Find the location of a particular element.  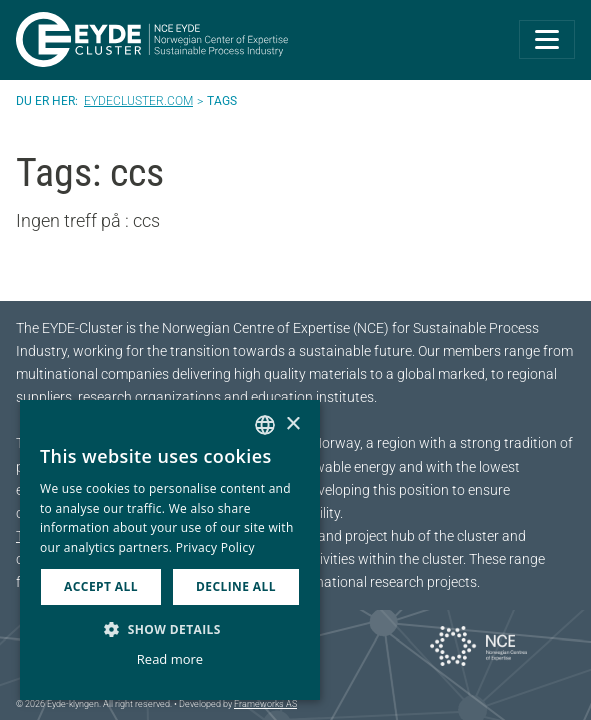

Accept all [button] is located at coordinates (101, 586).